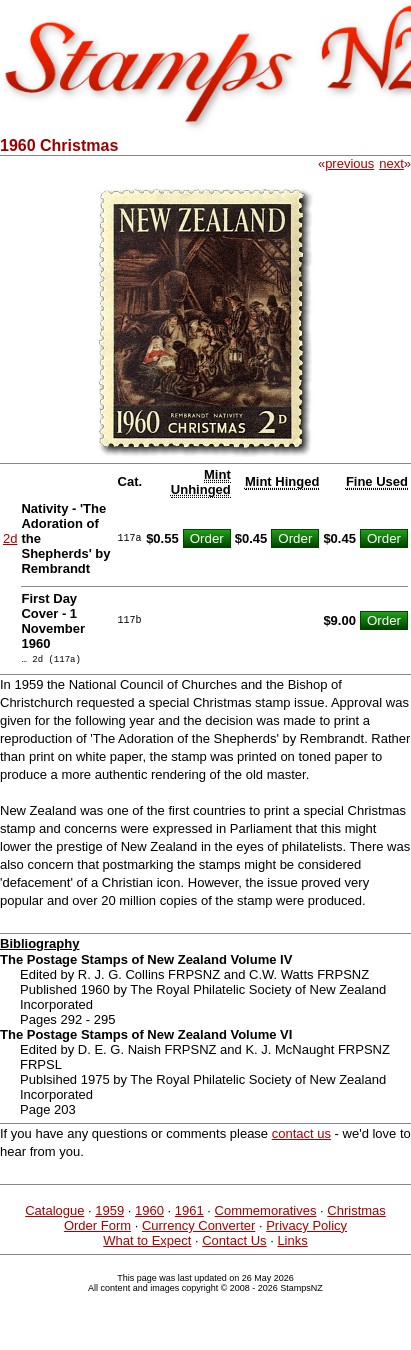  What do you see at coordinates (356, 1213) in the screenshot?
I see `Christmas` at bounding box center [356, 1213].